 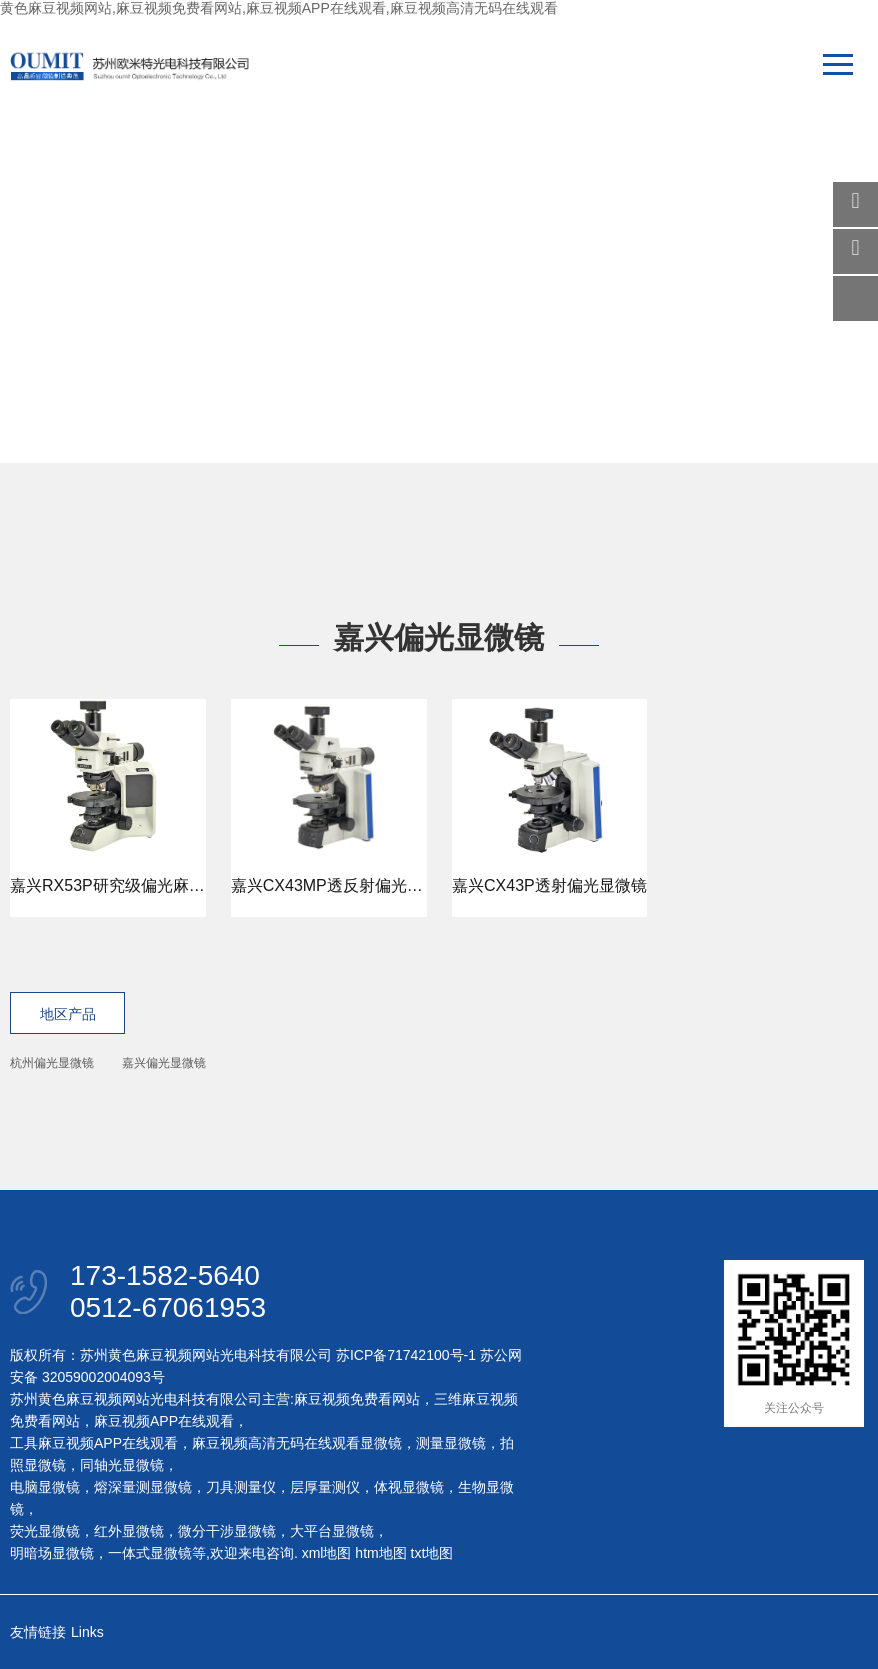 I want to click on 嘉兴偏光显微镜, so click(x=164, y=1063).